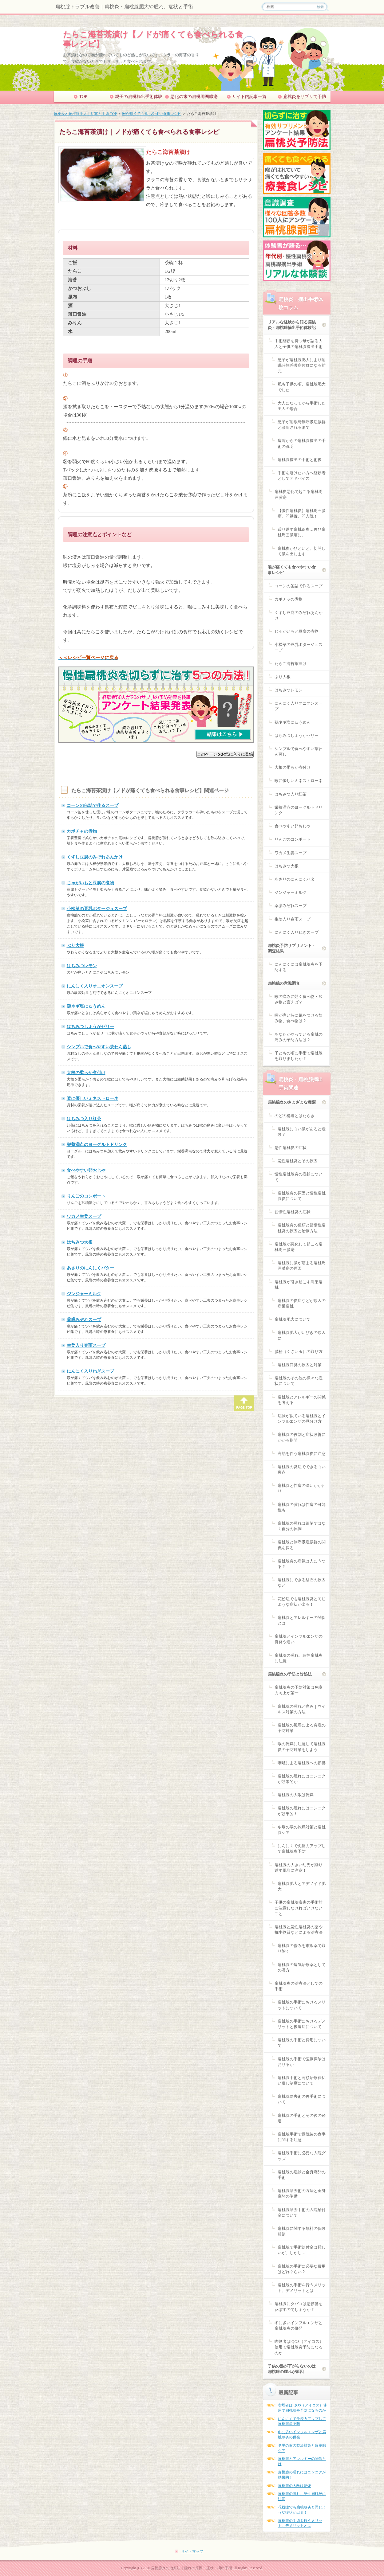  I want to click on 症状が似ている扁桃腺とインフルエンザの見分け方, so click(302, 1418).